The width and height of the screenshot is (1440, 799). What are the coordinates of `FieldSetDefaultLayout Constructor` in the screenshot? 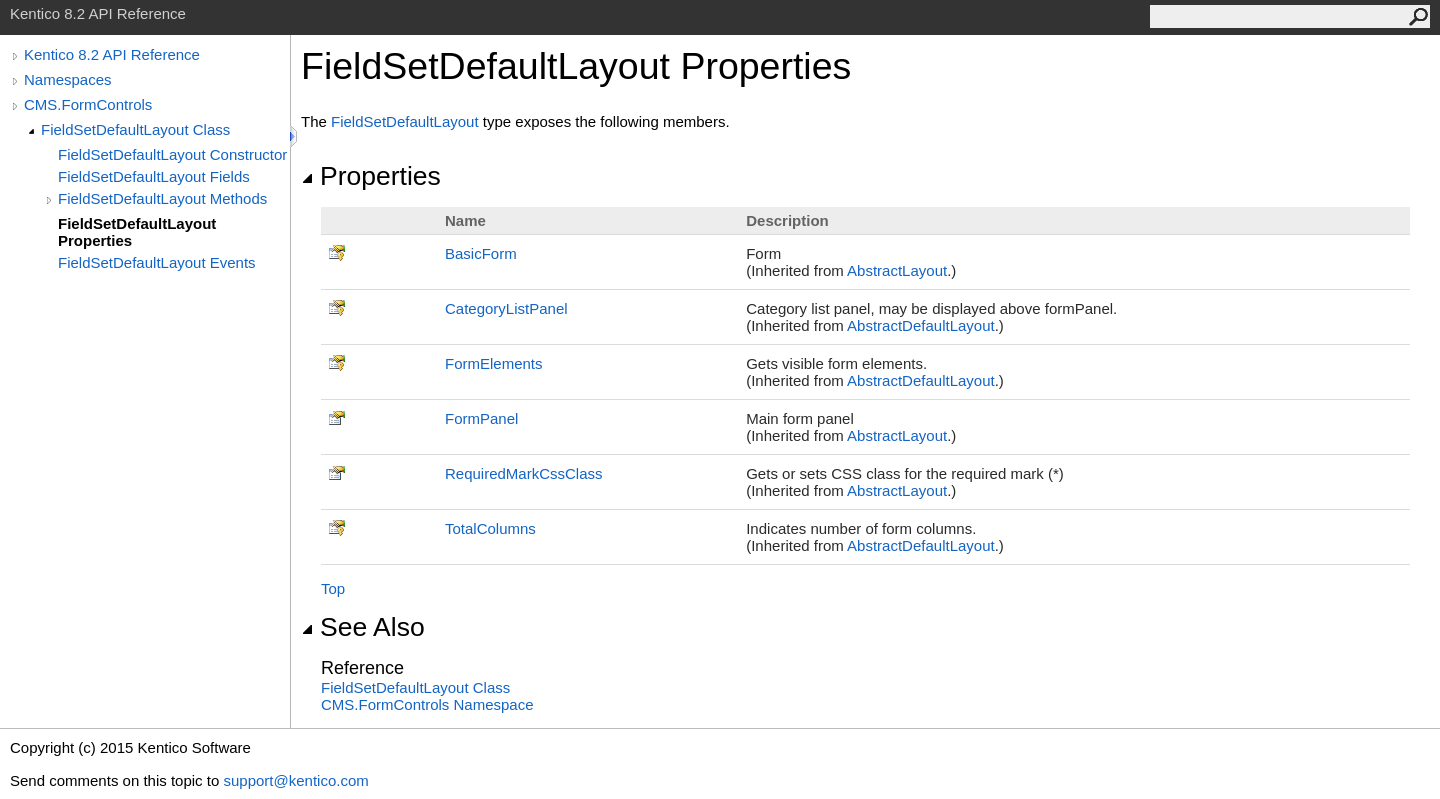 It's located at (172, 154).